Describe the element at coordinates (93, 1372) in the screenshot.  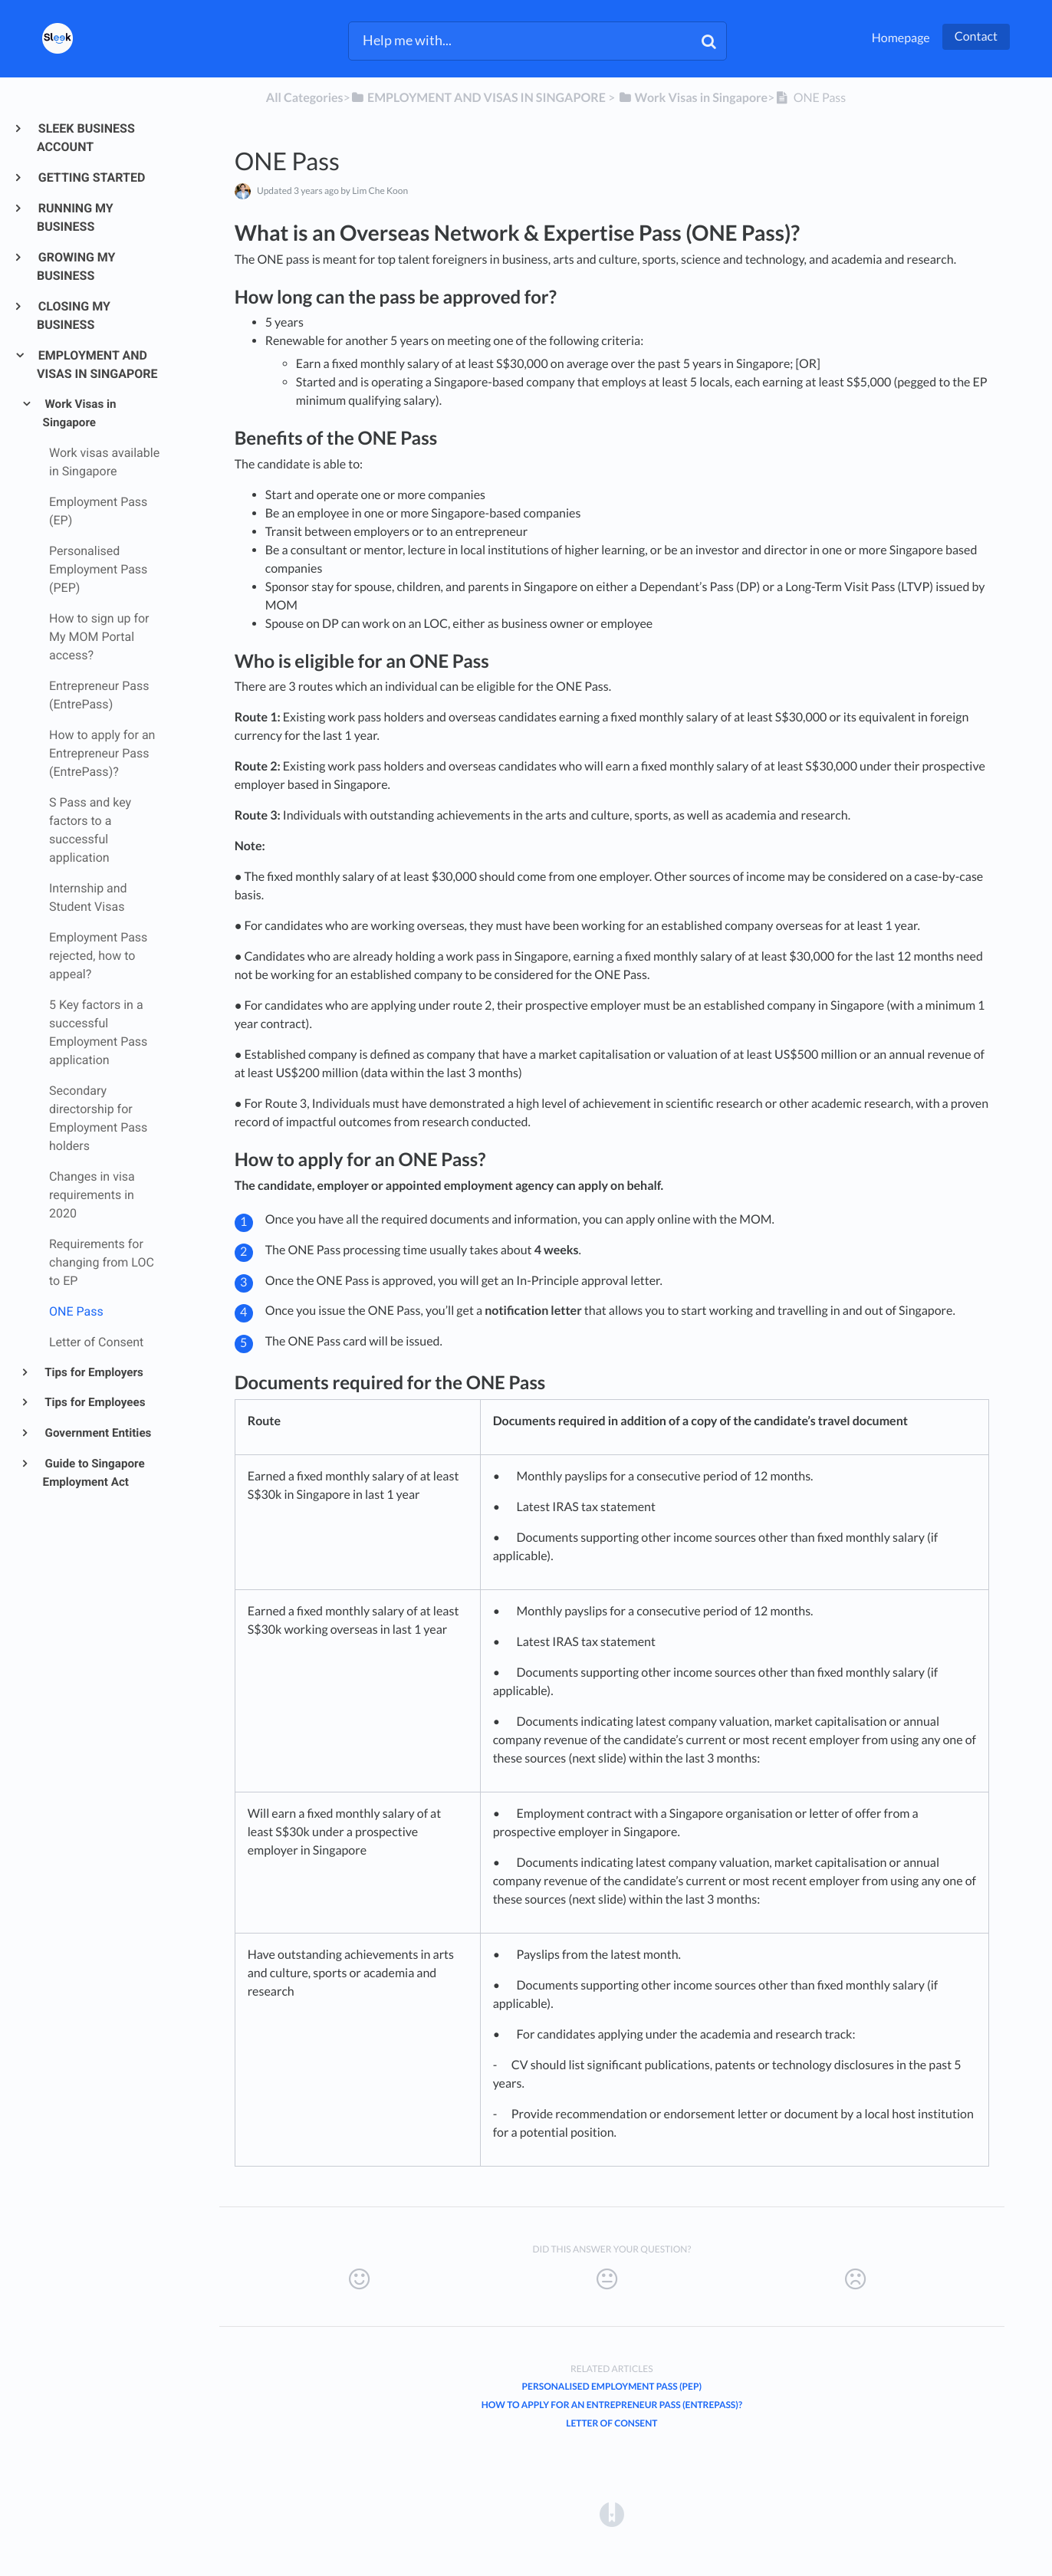
I see `Tips for Employers` at that location.